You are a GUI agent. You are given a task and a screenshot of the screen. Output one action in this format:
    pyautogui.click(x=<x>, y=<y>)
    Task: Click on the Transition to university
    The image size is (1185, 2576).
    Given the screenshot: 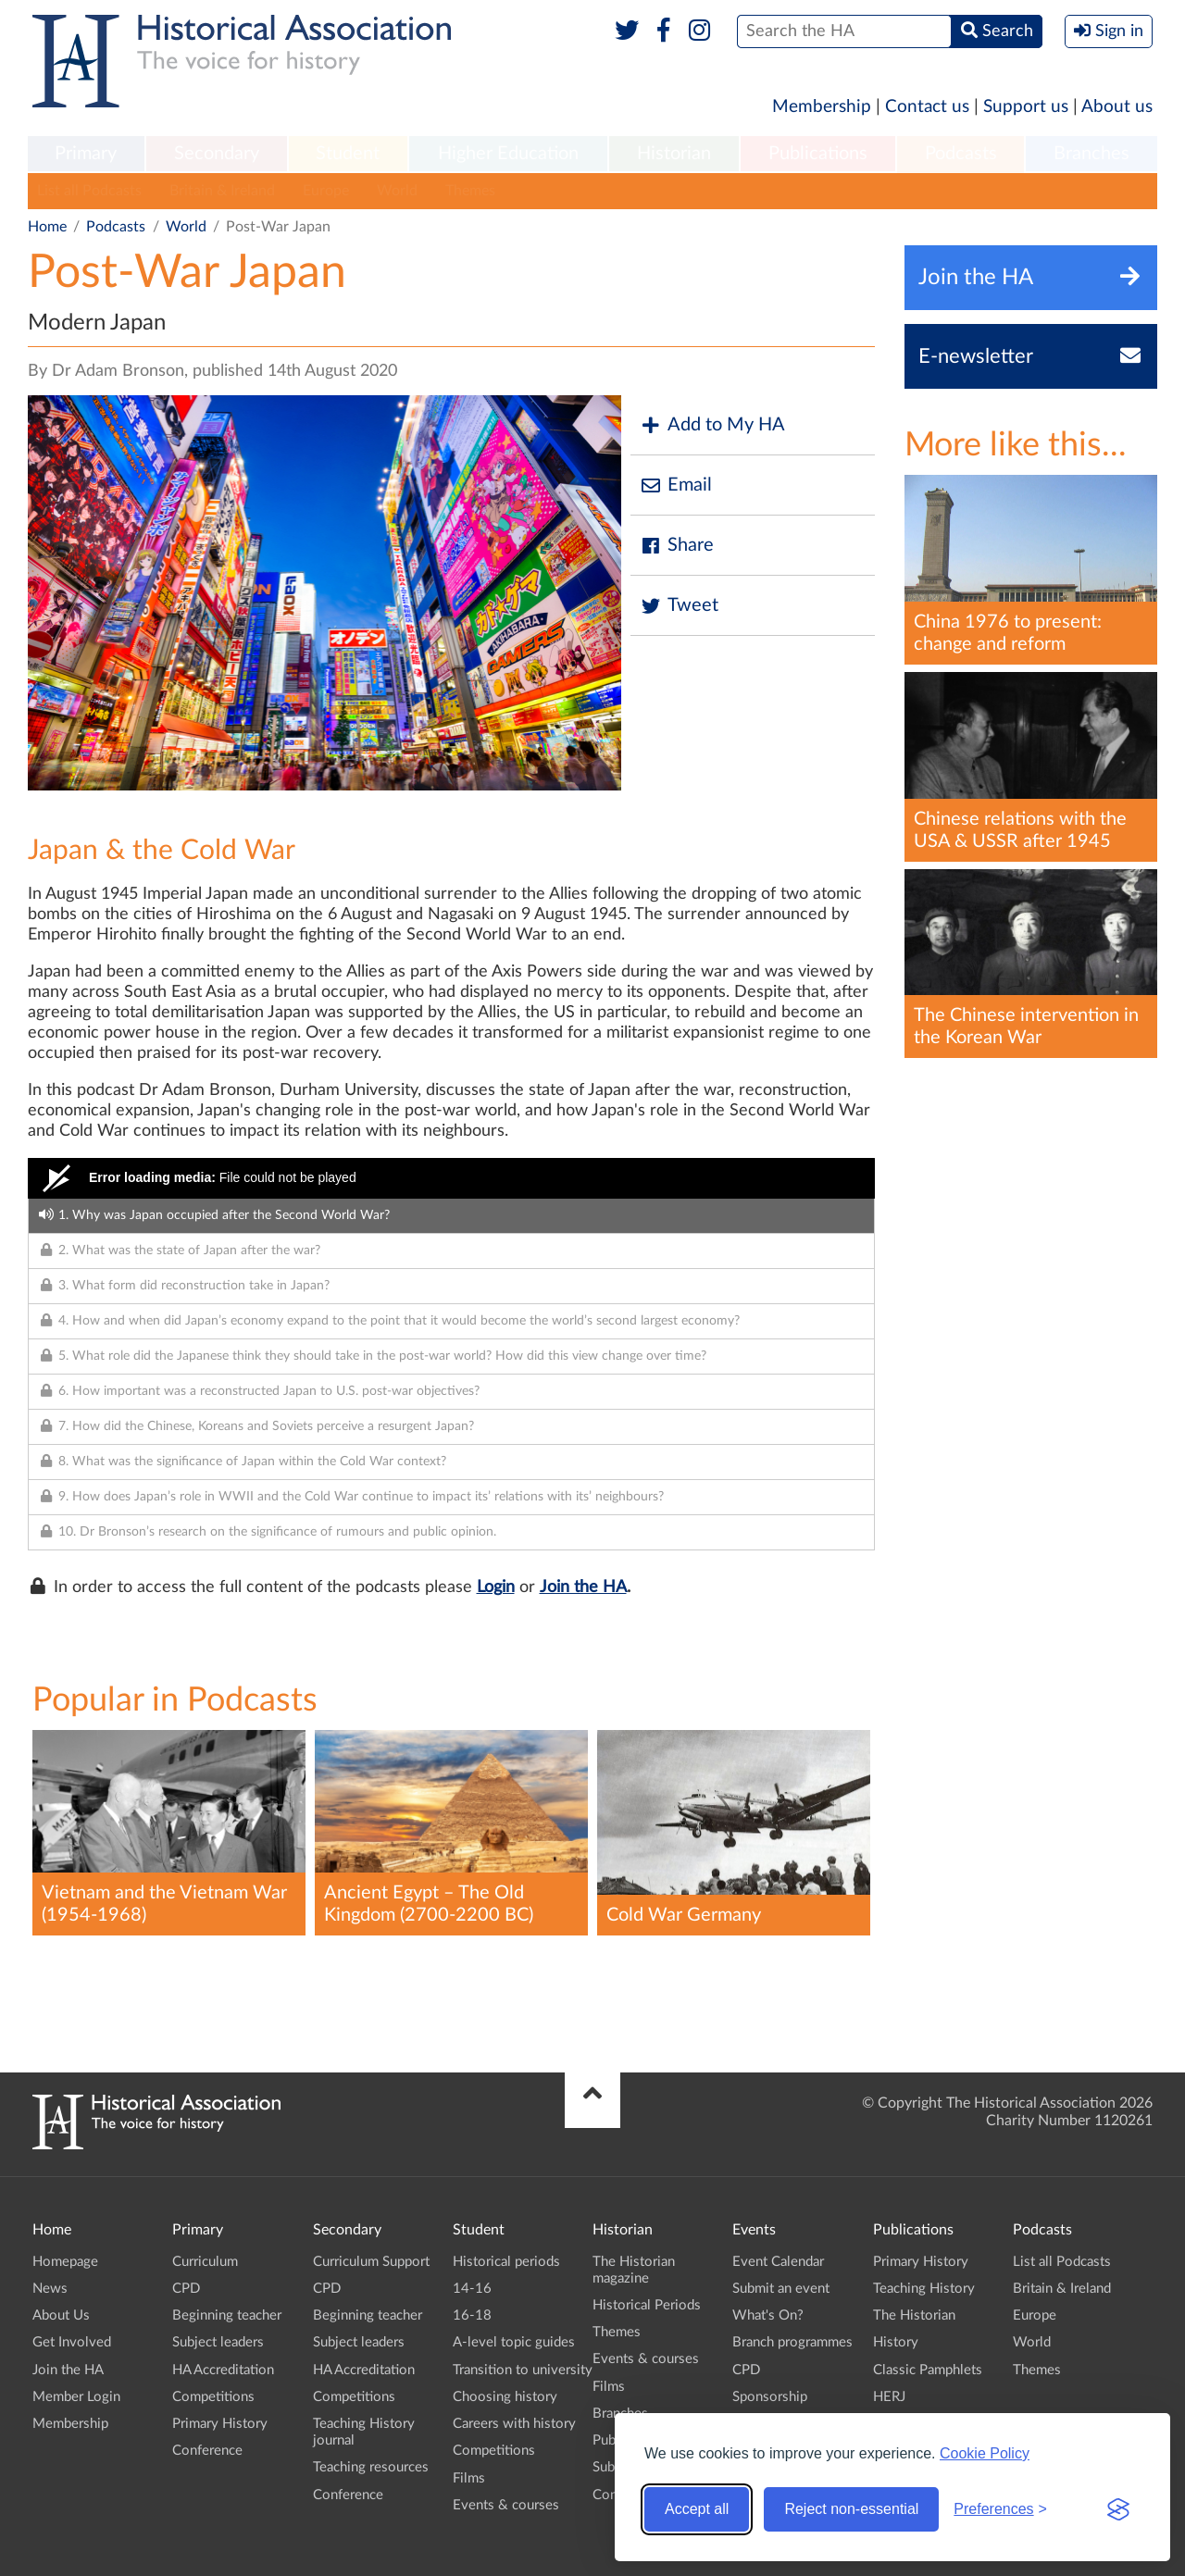 What is the action you would take?
    pyautogui.click(x=522, y=2370)
    